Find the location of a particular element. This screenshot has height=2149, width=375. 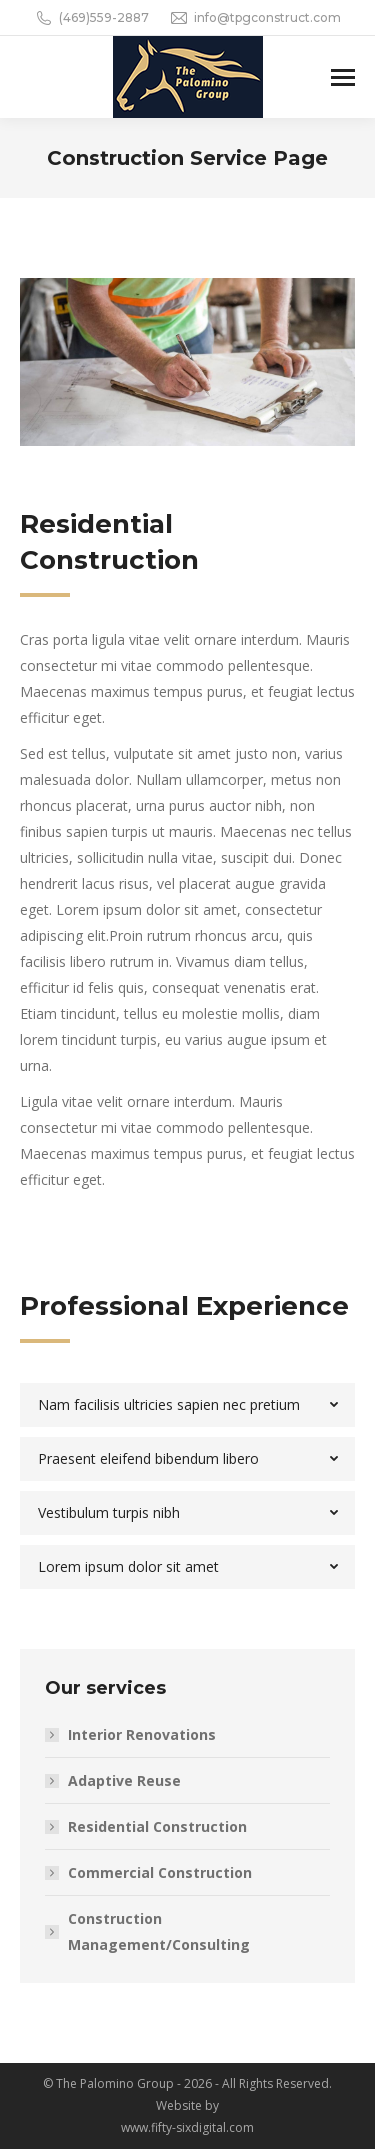

Residential Construction is located at coordinates (157, 1826).